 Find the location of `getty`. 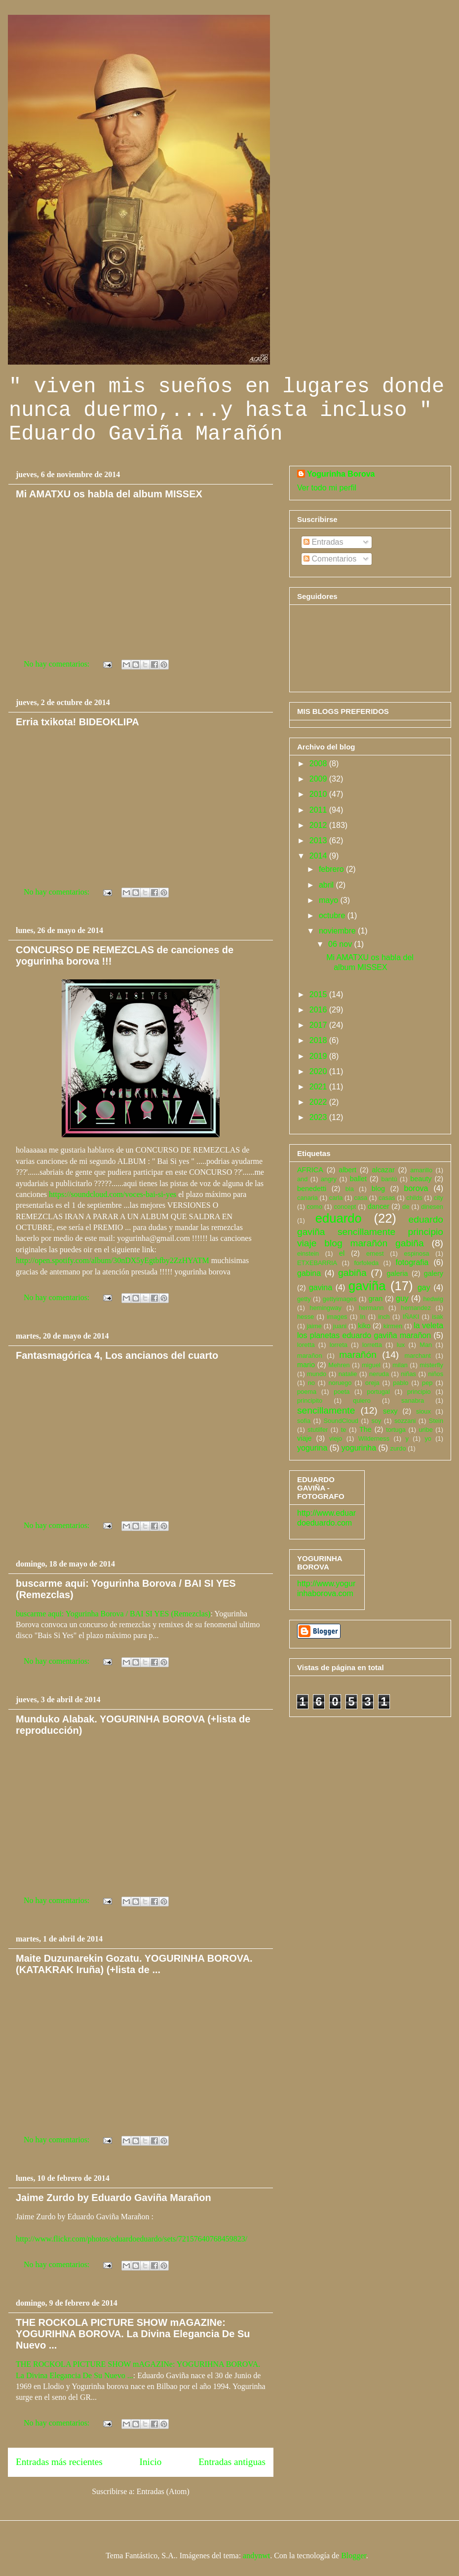

getty is located at coordinates (304, 1299).